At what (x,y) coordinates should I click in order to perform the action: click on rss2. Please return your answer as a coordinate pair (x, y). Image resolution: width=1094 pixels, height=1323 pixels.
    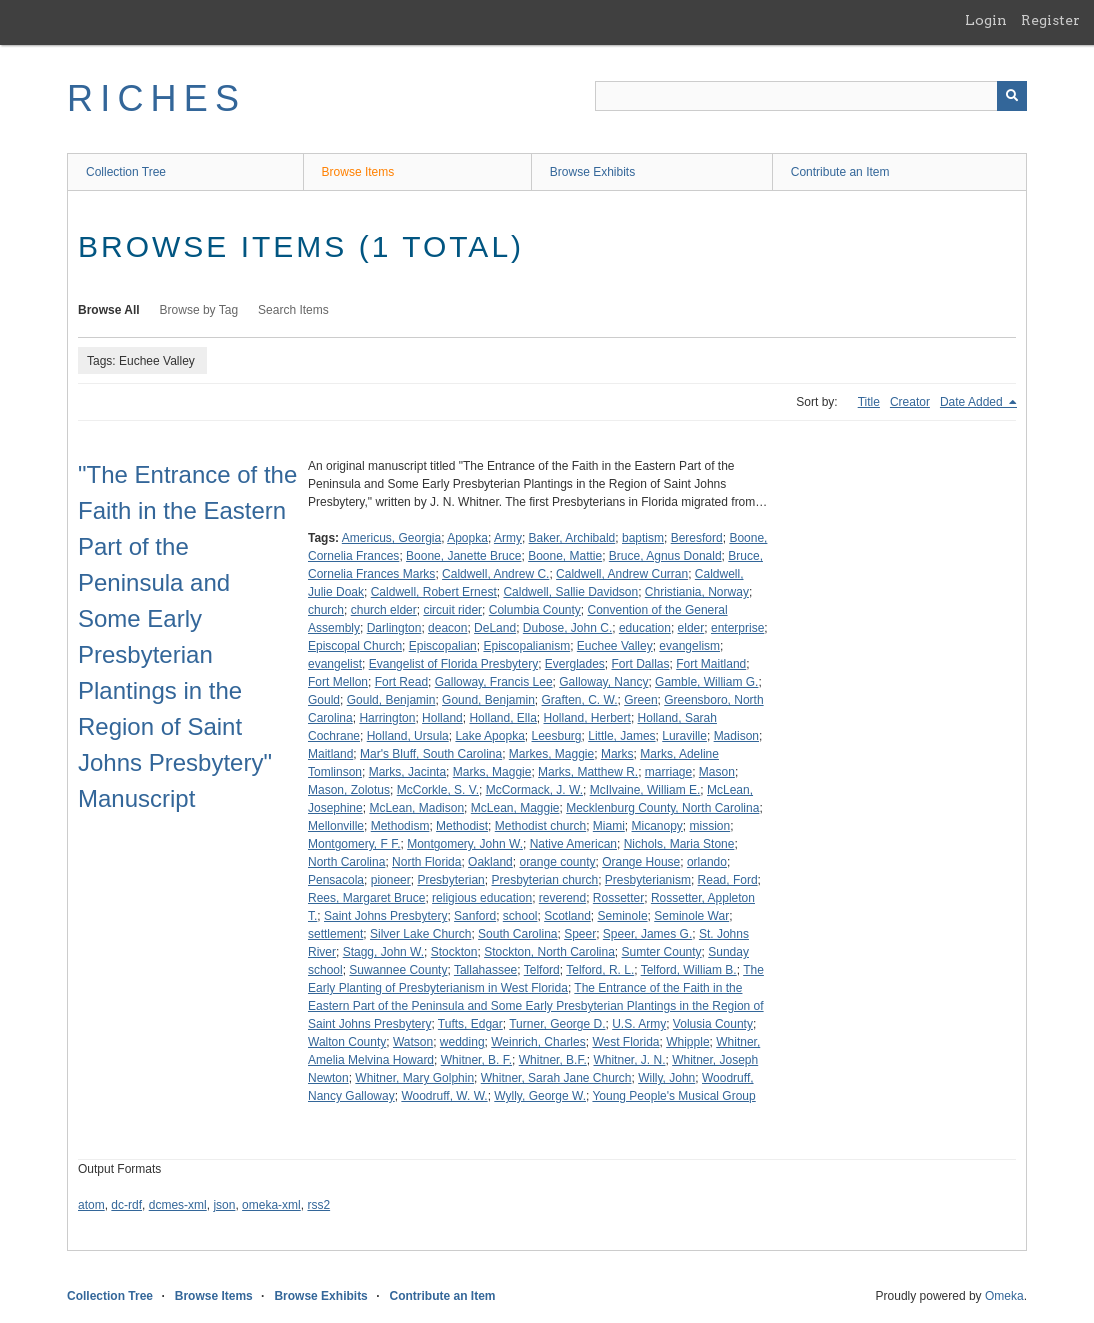
    Looking at the image, I should click on (318, 1205).